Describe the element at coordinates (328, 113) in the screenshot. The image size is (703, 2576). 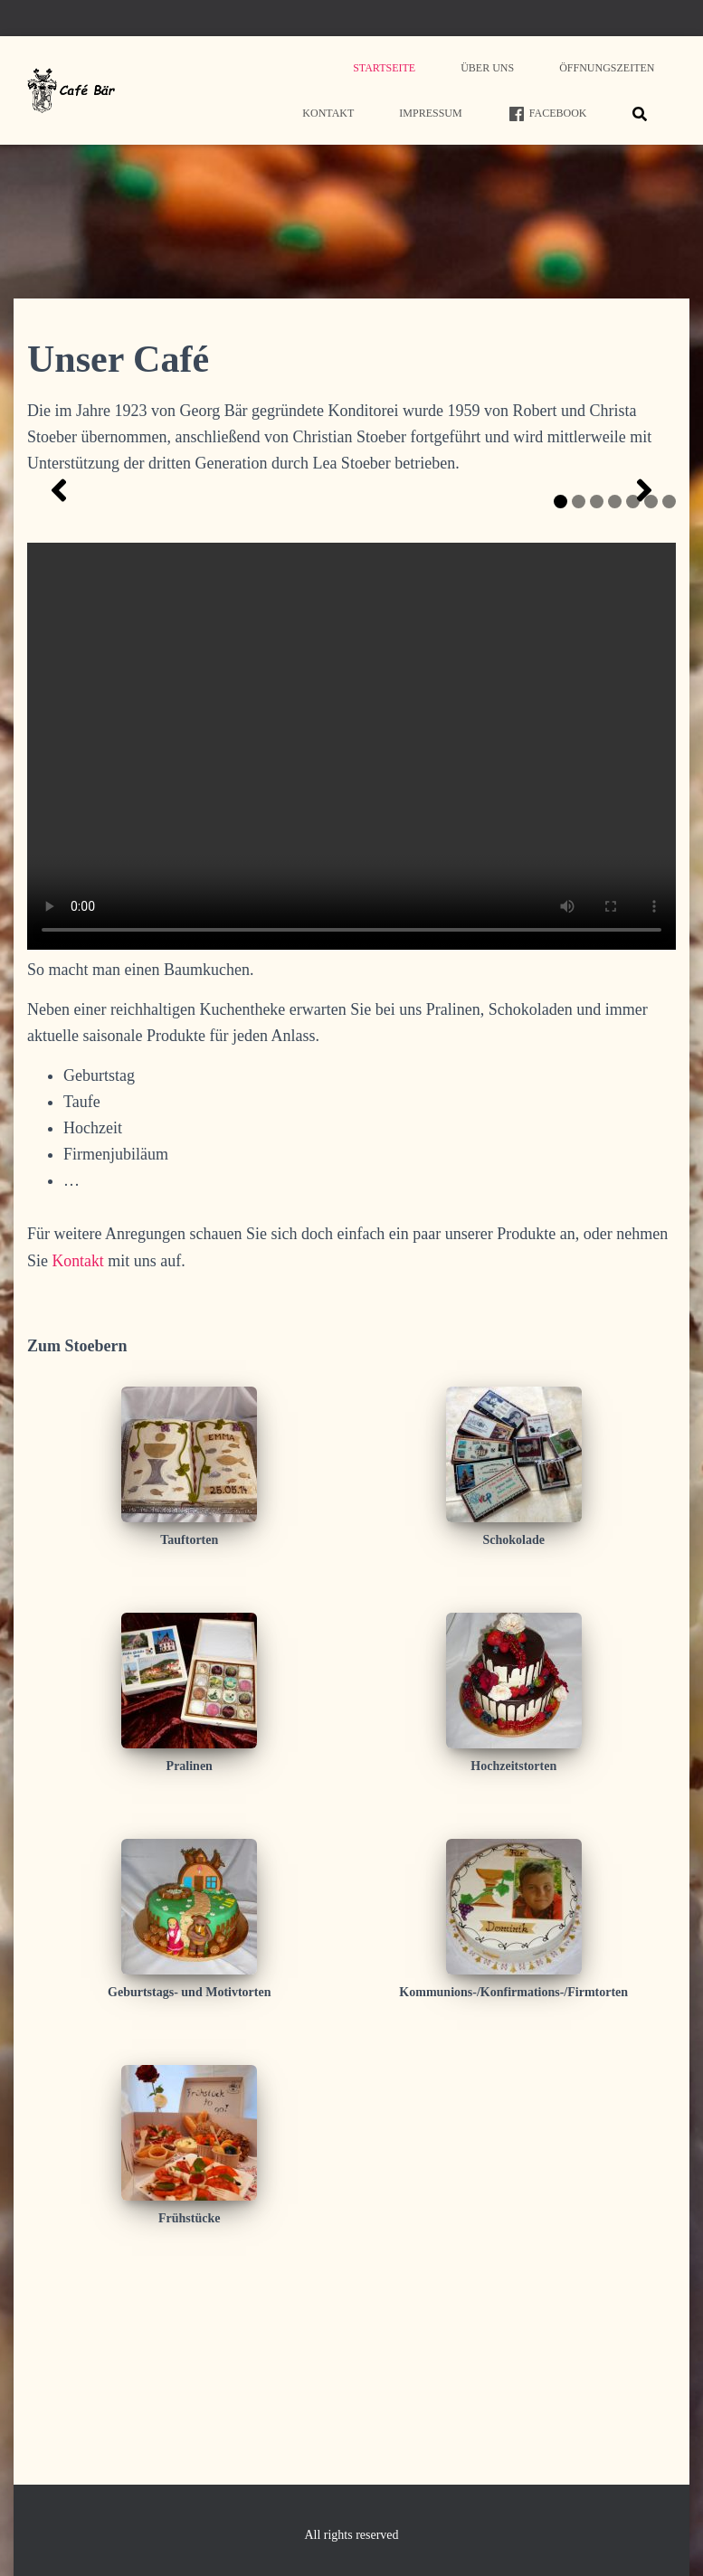
I see `Kontakt` at that location.